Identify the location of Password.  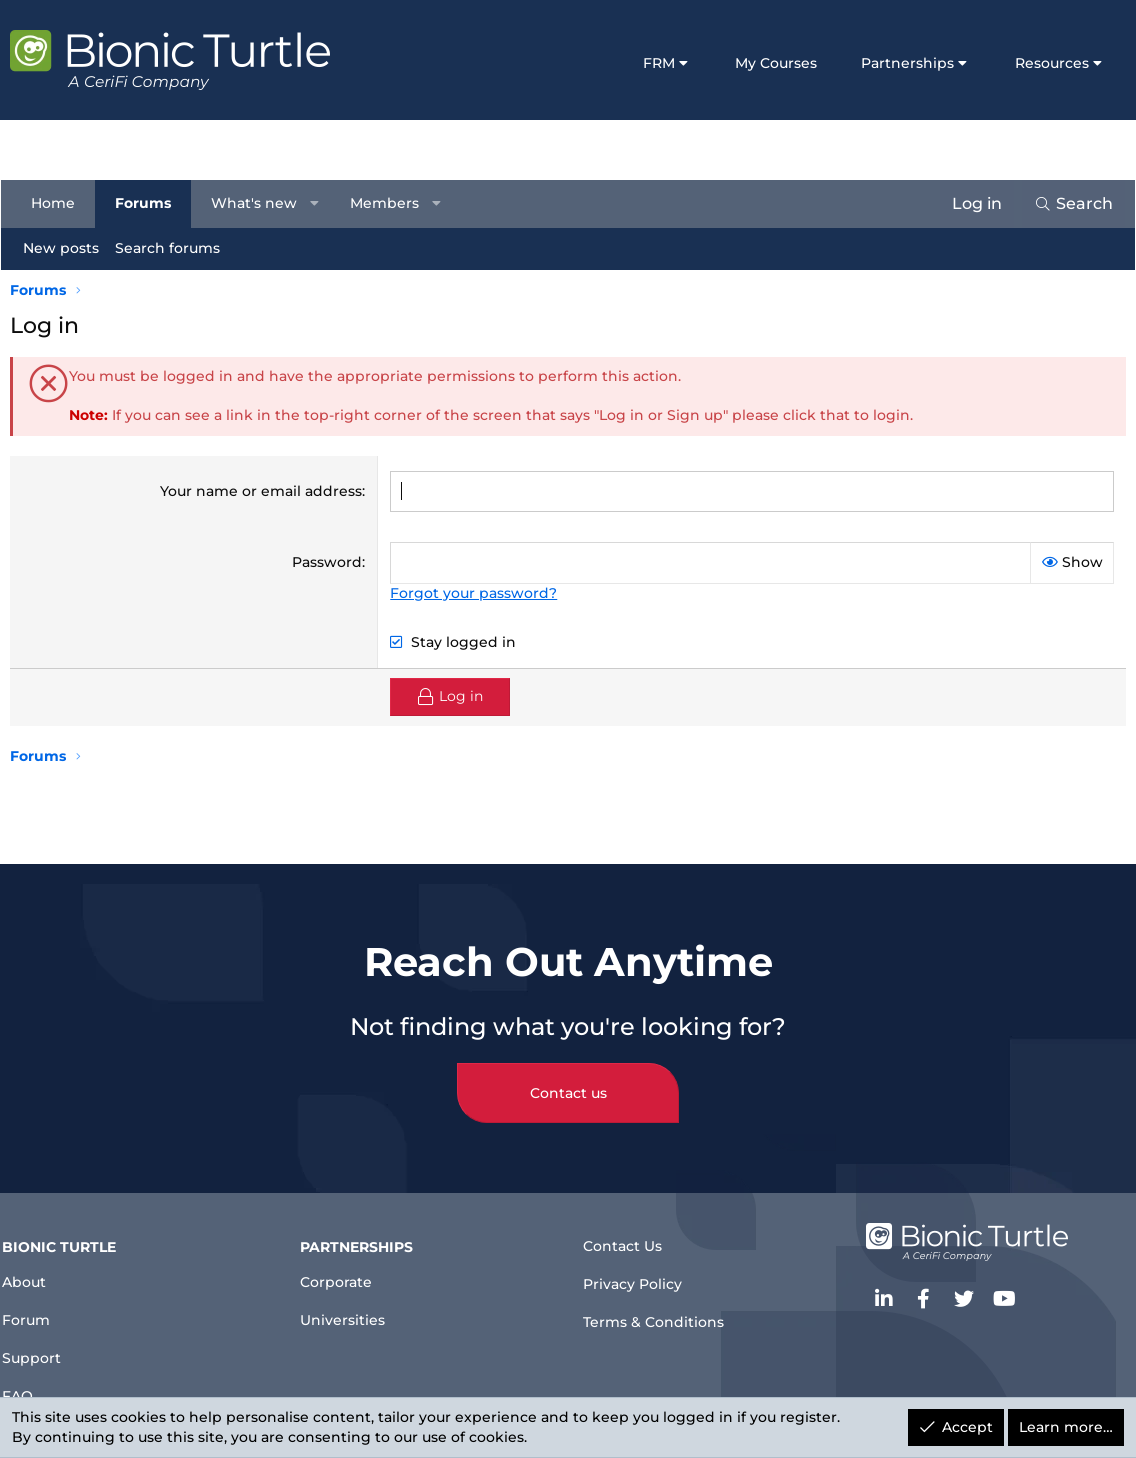
(327, 562).